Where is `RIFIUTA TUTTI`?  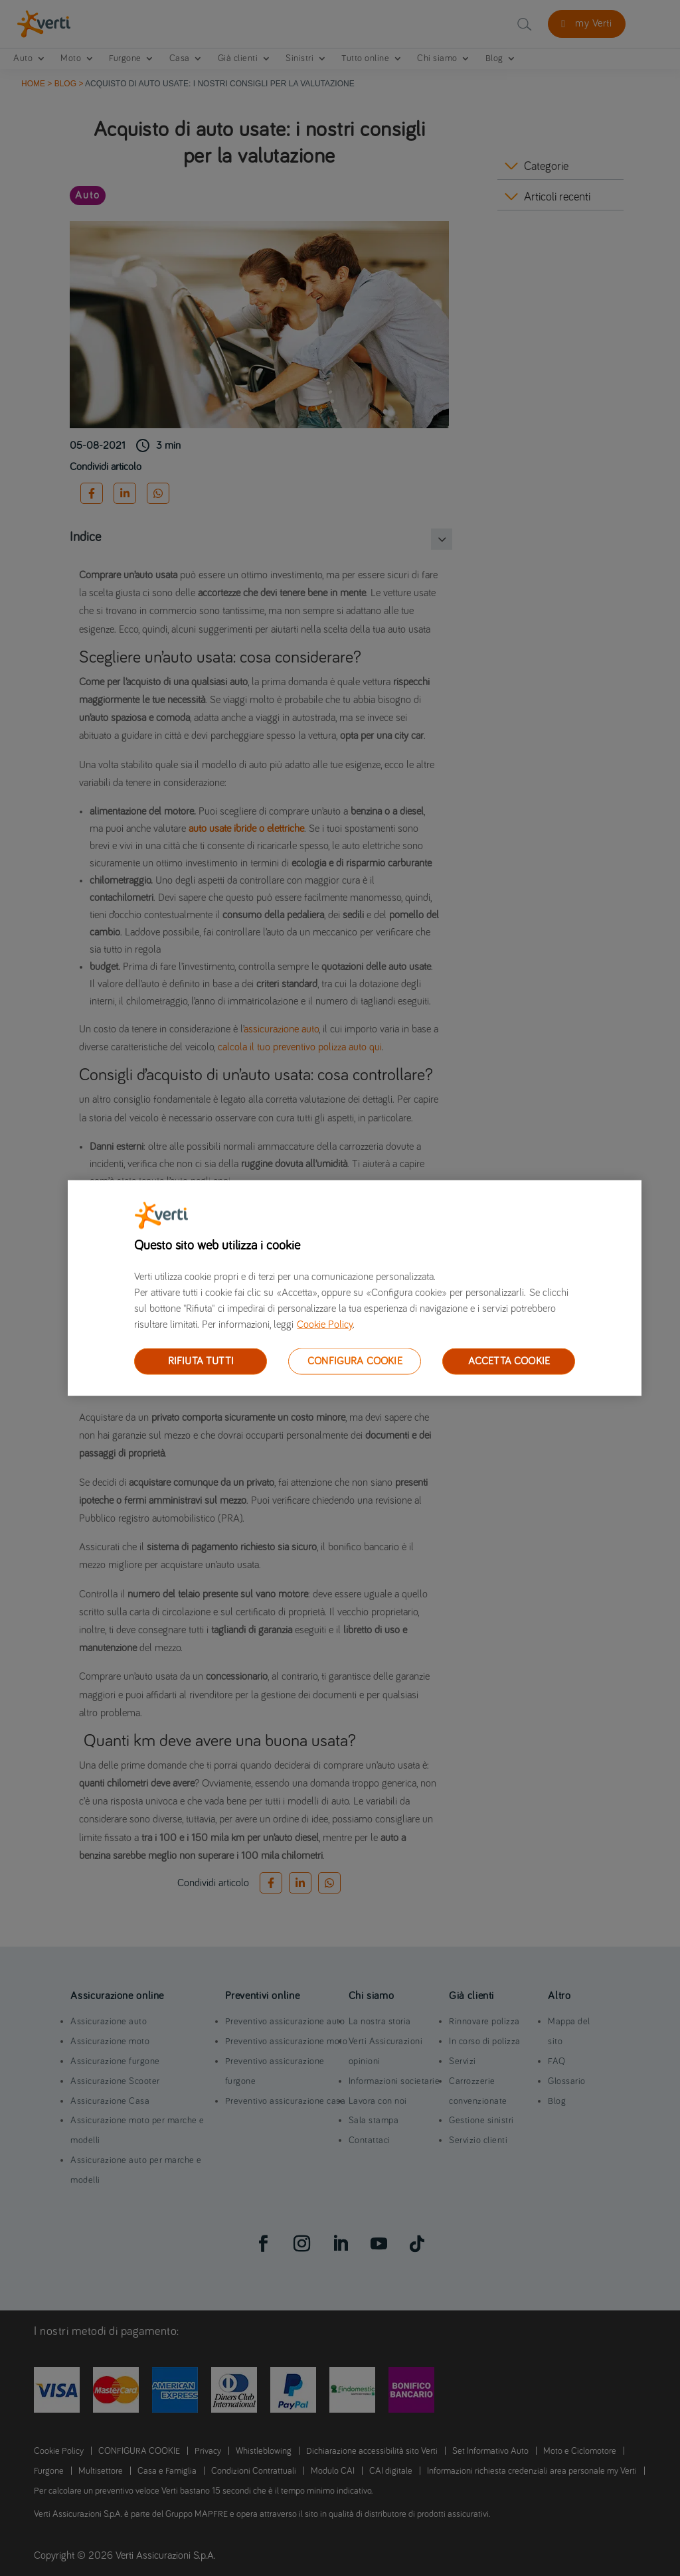 RIFIUTA TUTTI is located at coordinates (201, 1361).